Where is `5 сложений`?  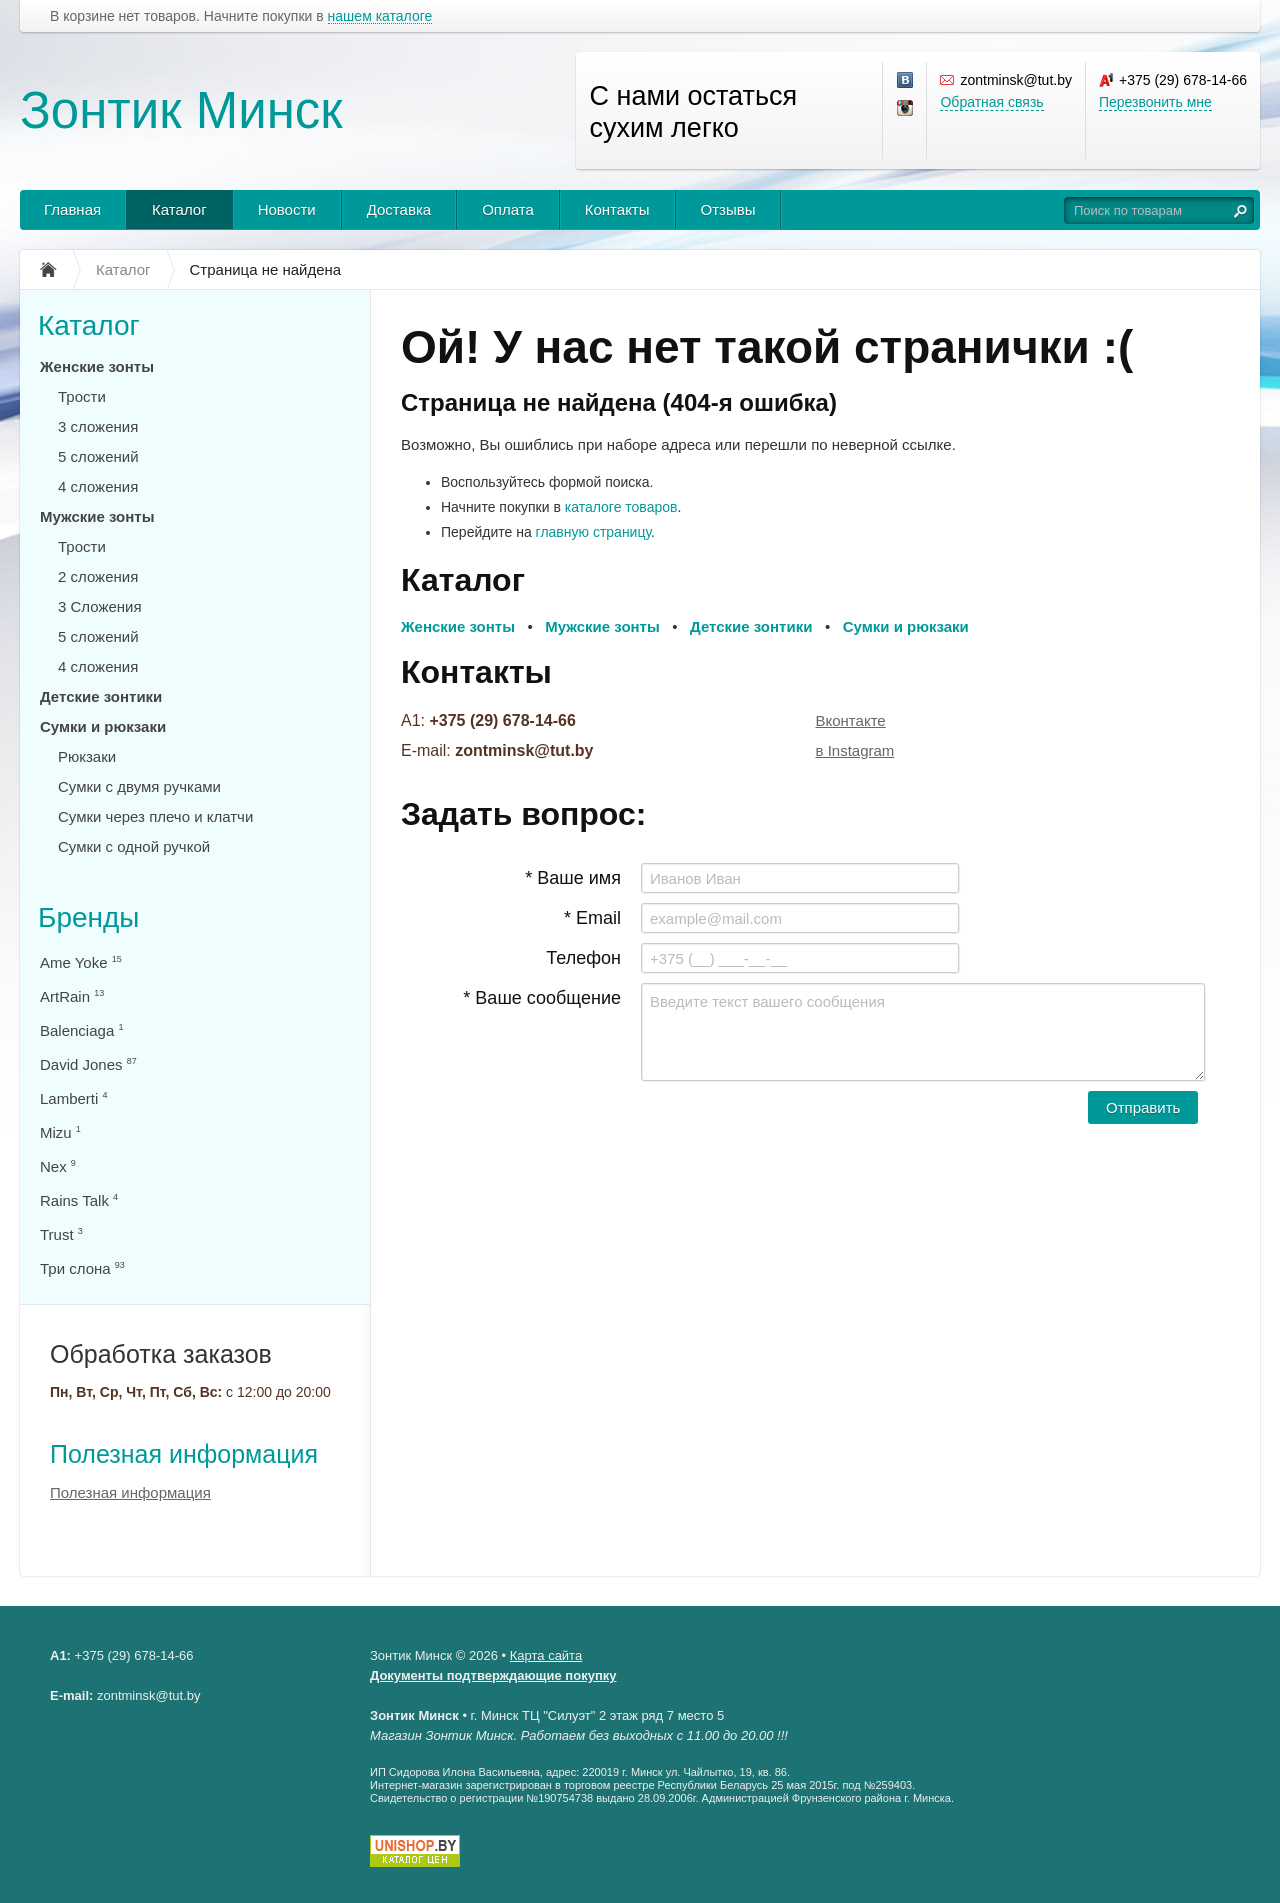
5 сложений is located at coordinates (98, 456).